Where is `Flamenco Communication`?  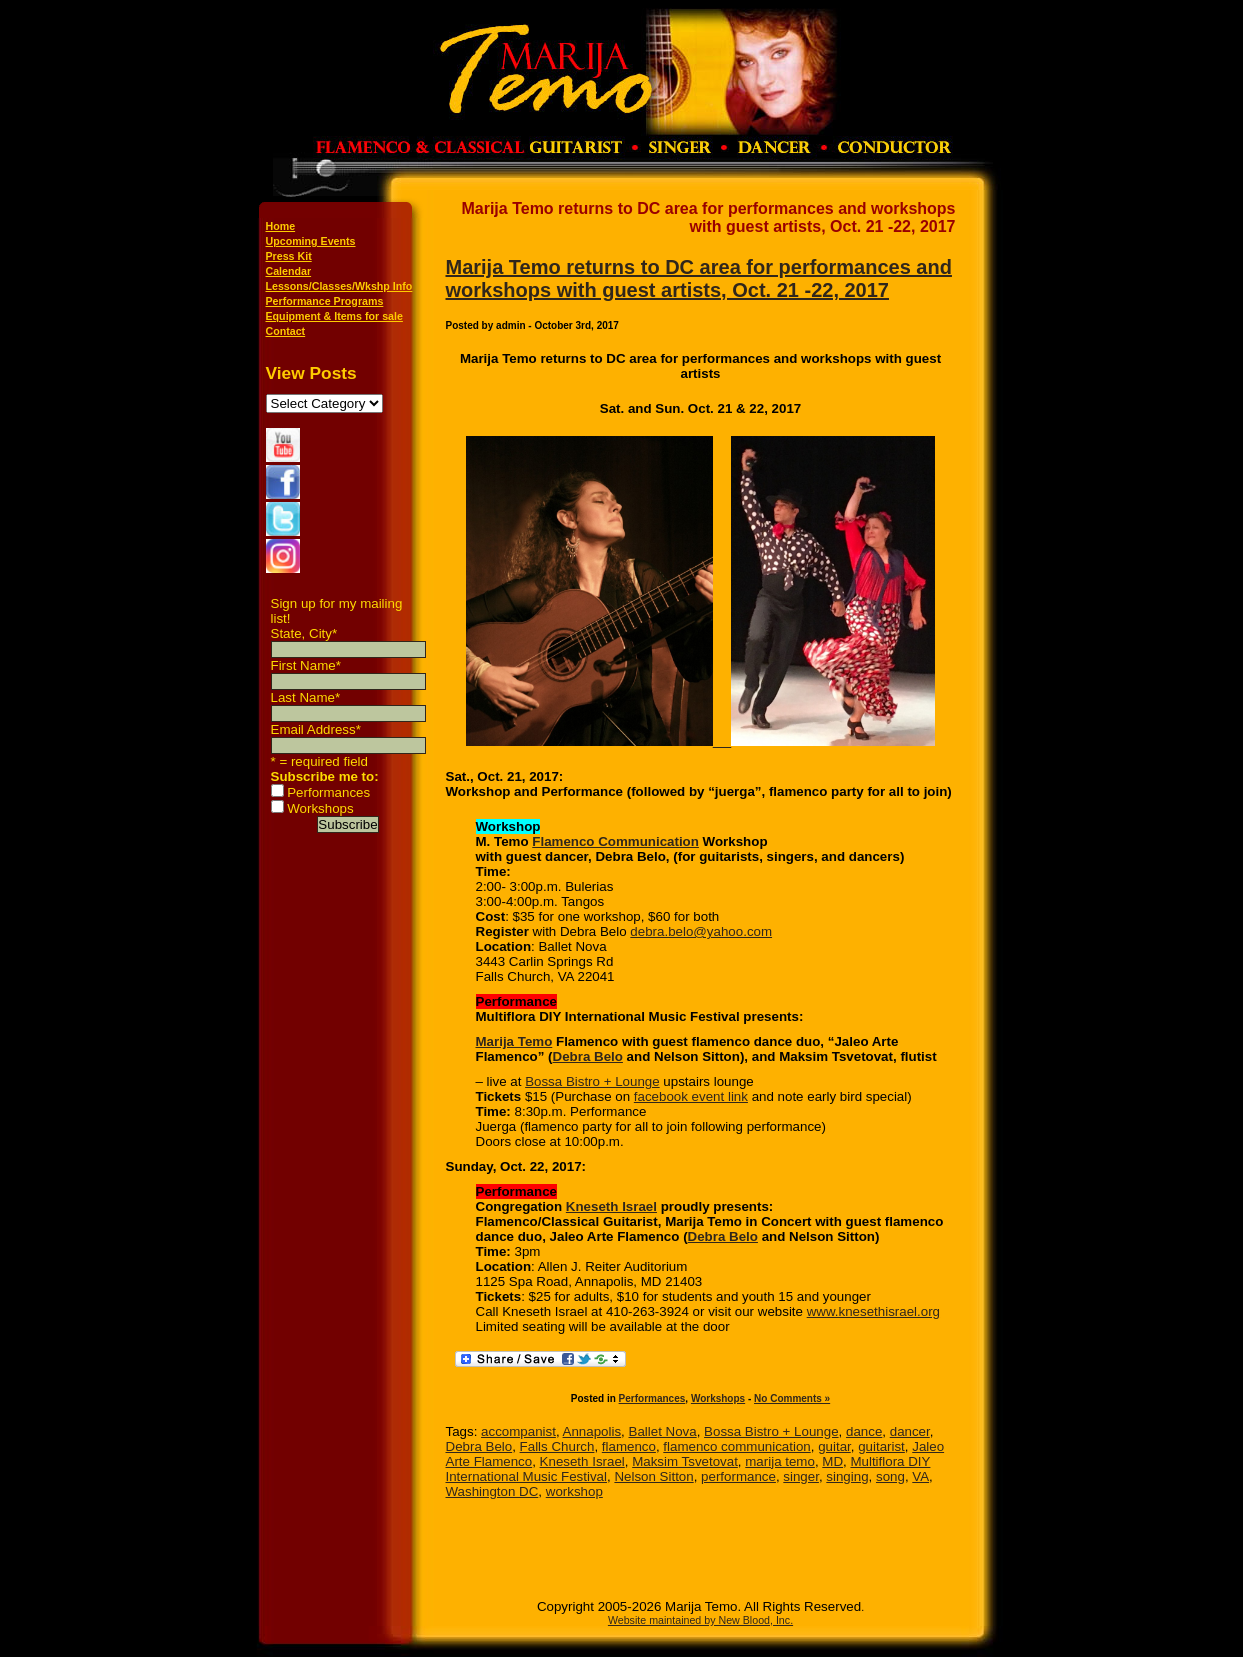
Flamenco Communication is located at coordinates (615, 841).